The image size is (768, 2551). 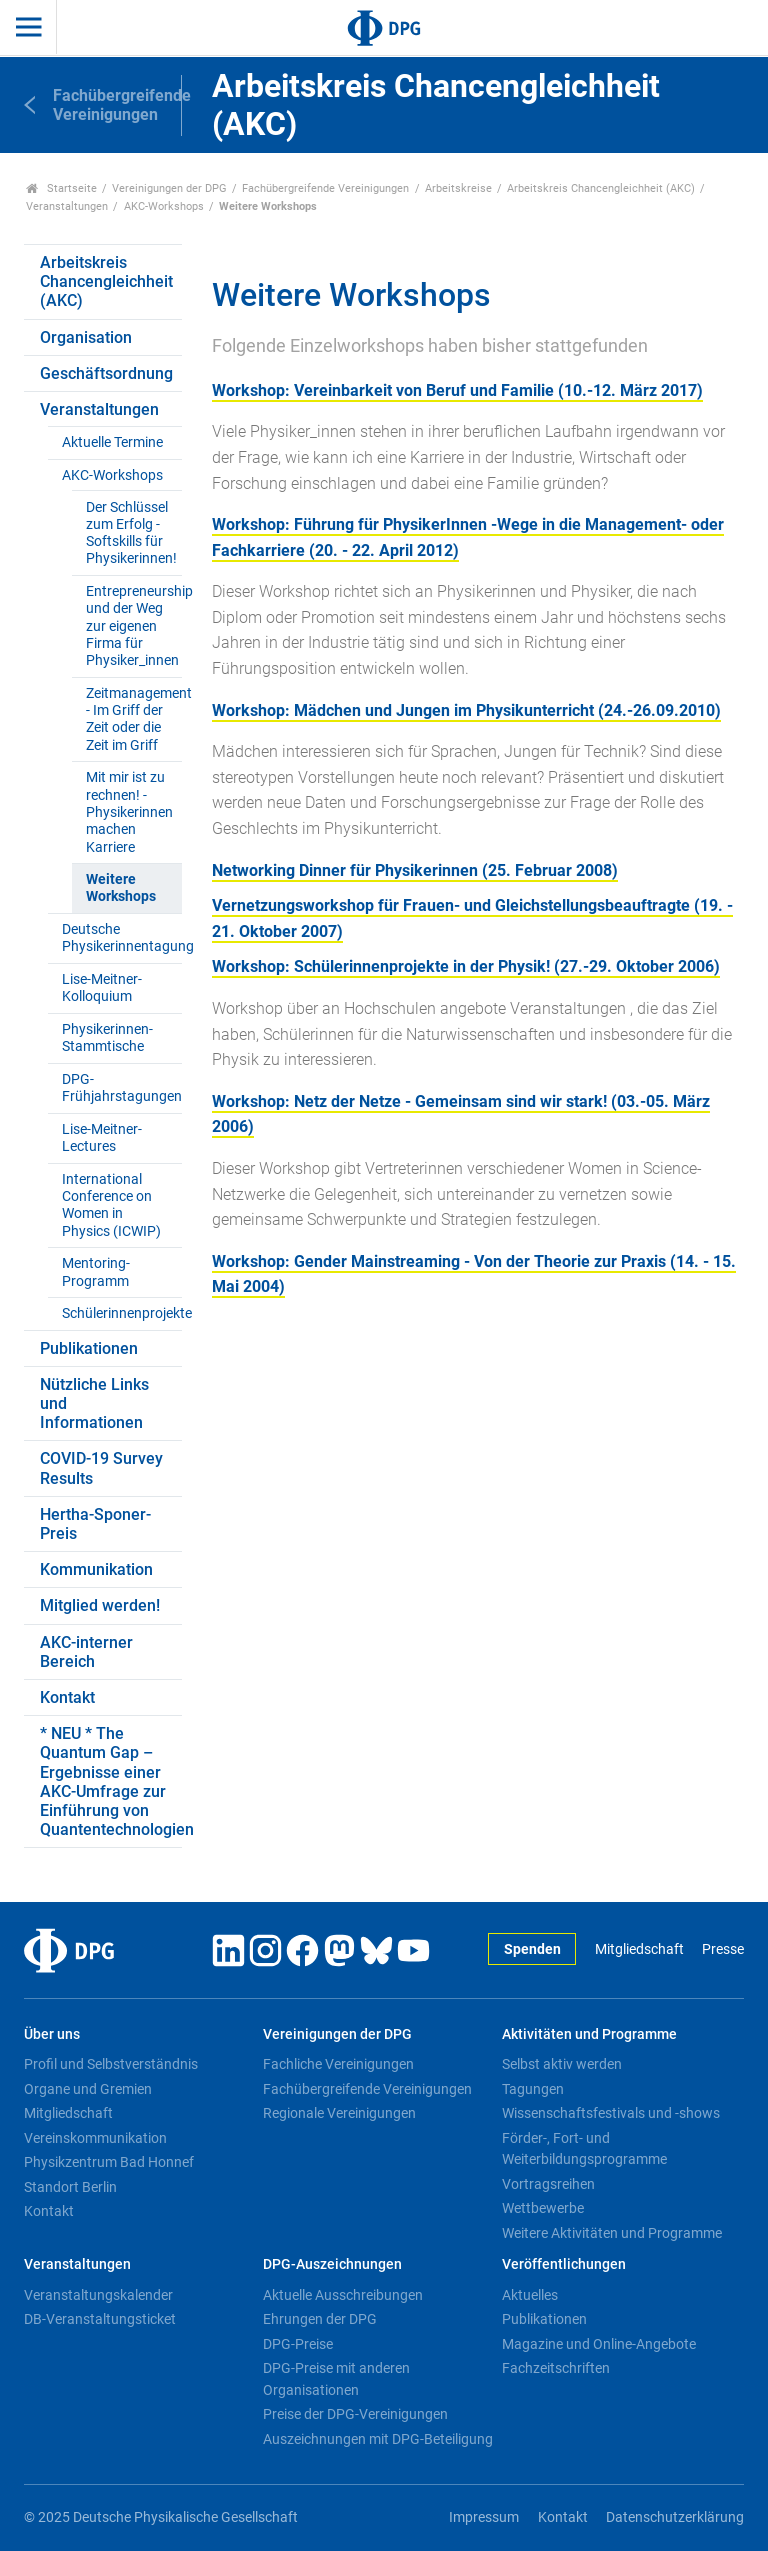 I want to click on Über uns, so click(x=52, y=2034).